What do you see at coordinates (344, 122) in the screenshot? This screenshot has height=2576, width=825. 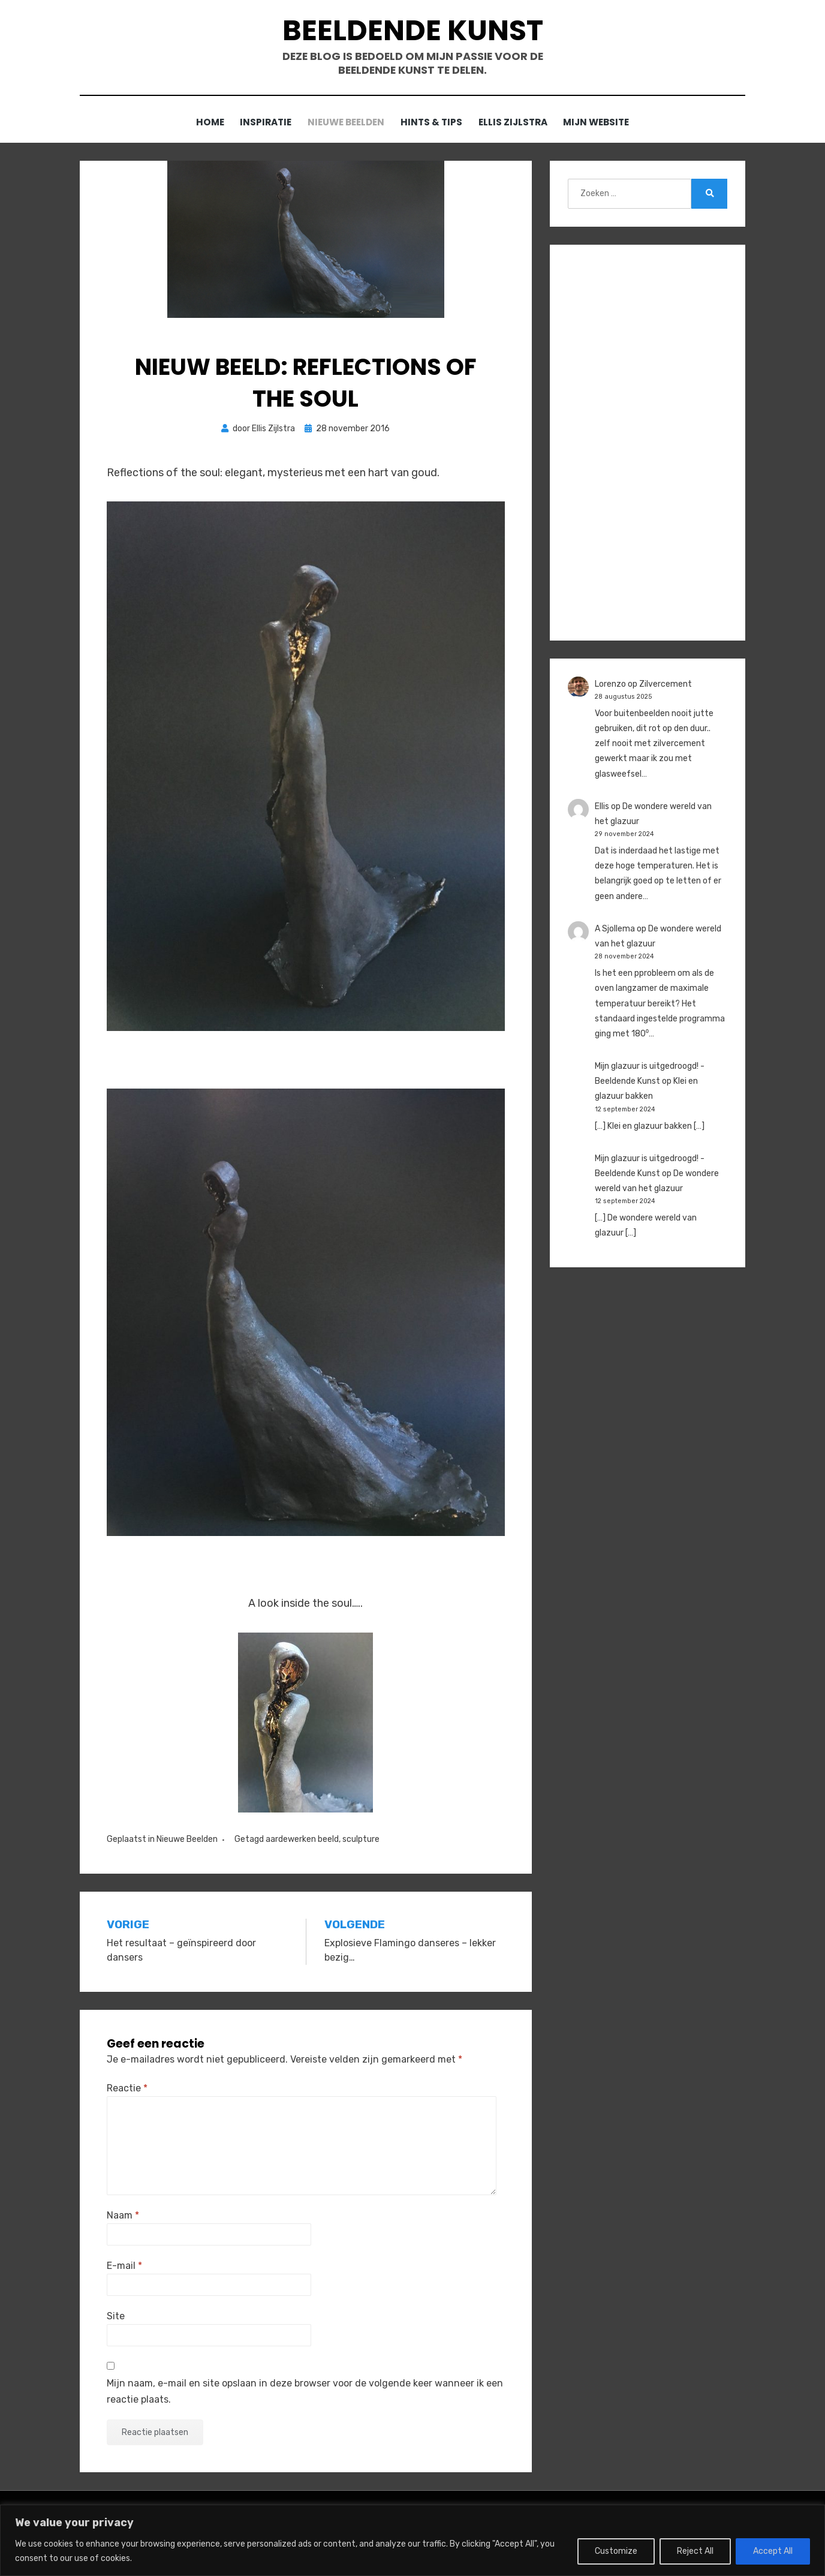 I see `Nieuwe Beelden` at bounding box center [344, 122].